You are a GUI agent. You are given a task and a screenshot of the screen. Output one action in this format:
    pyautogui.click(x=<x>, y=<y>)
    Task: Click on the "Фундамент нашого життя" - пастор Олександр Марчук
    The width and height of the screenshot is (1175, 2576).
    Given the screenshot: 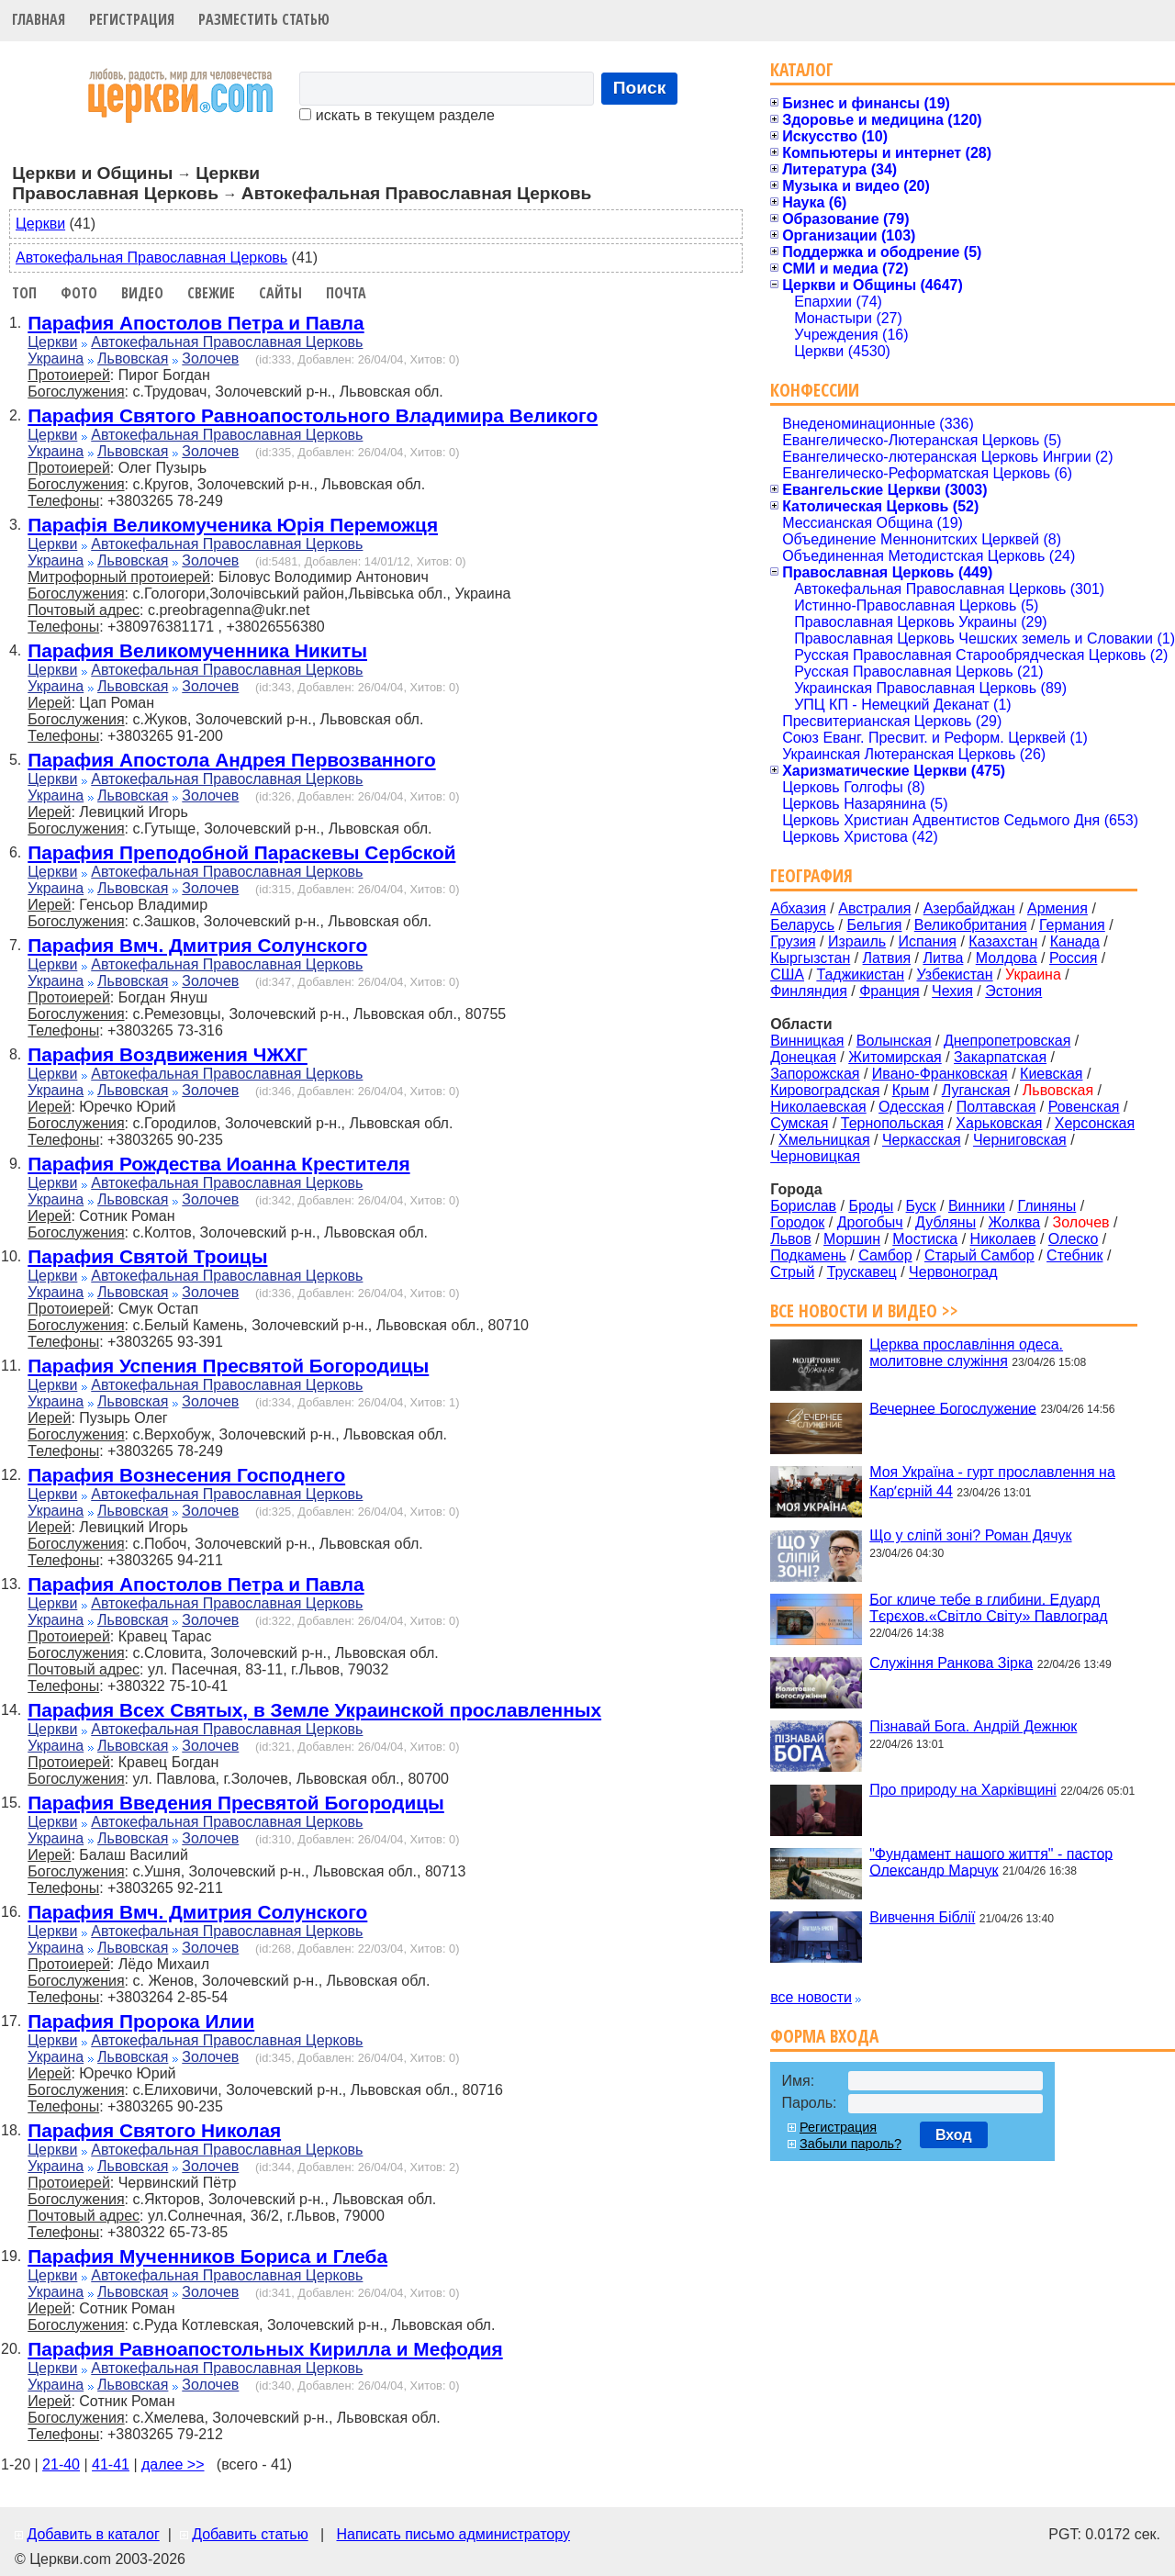 What is the action you would take?
    pyautogui.click(x=991, y=1861)
    